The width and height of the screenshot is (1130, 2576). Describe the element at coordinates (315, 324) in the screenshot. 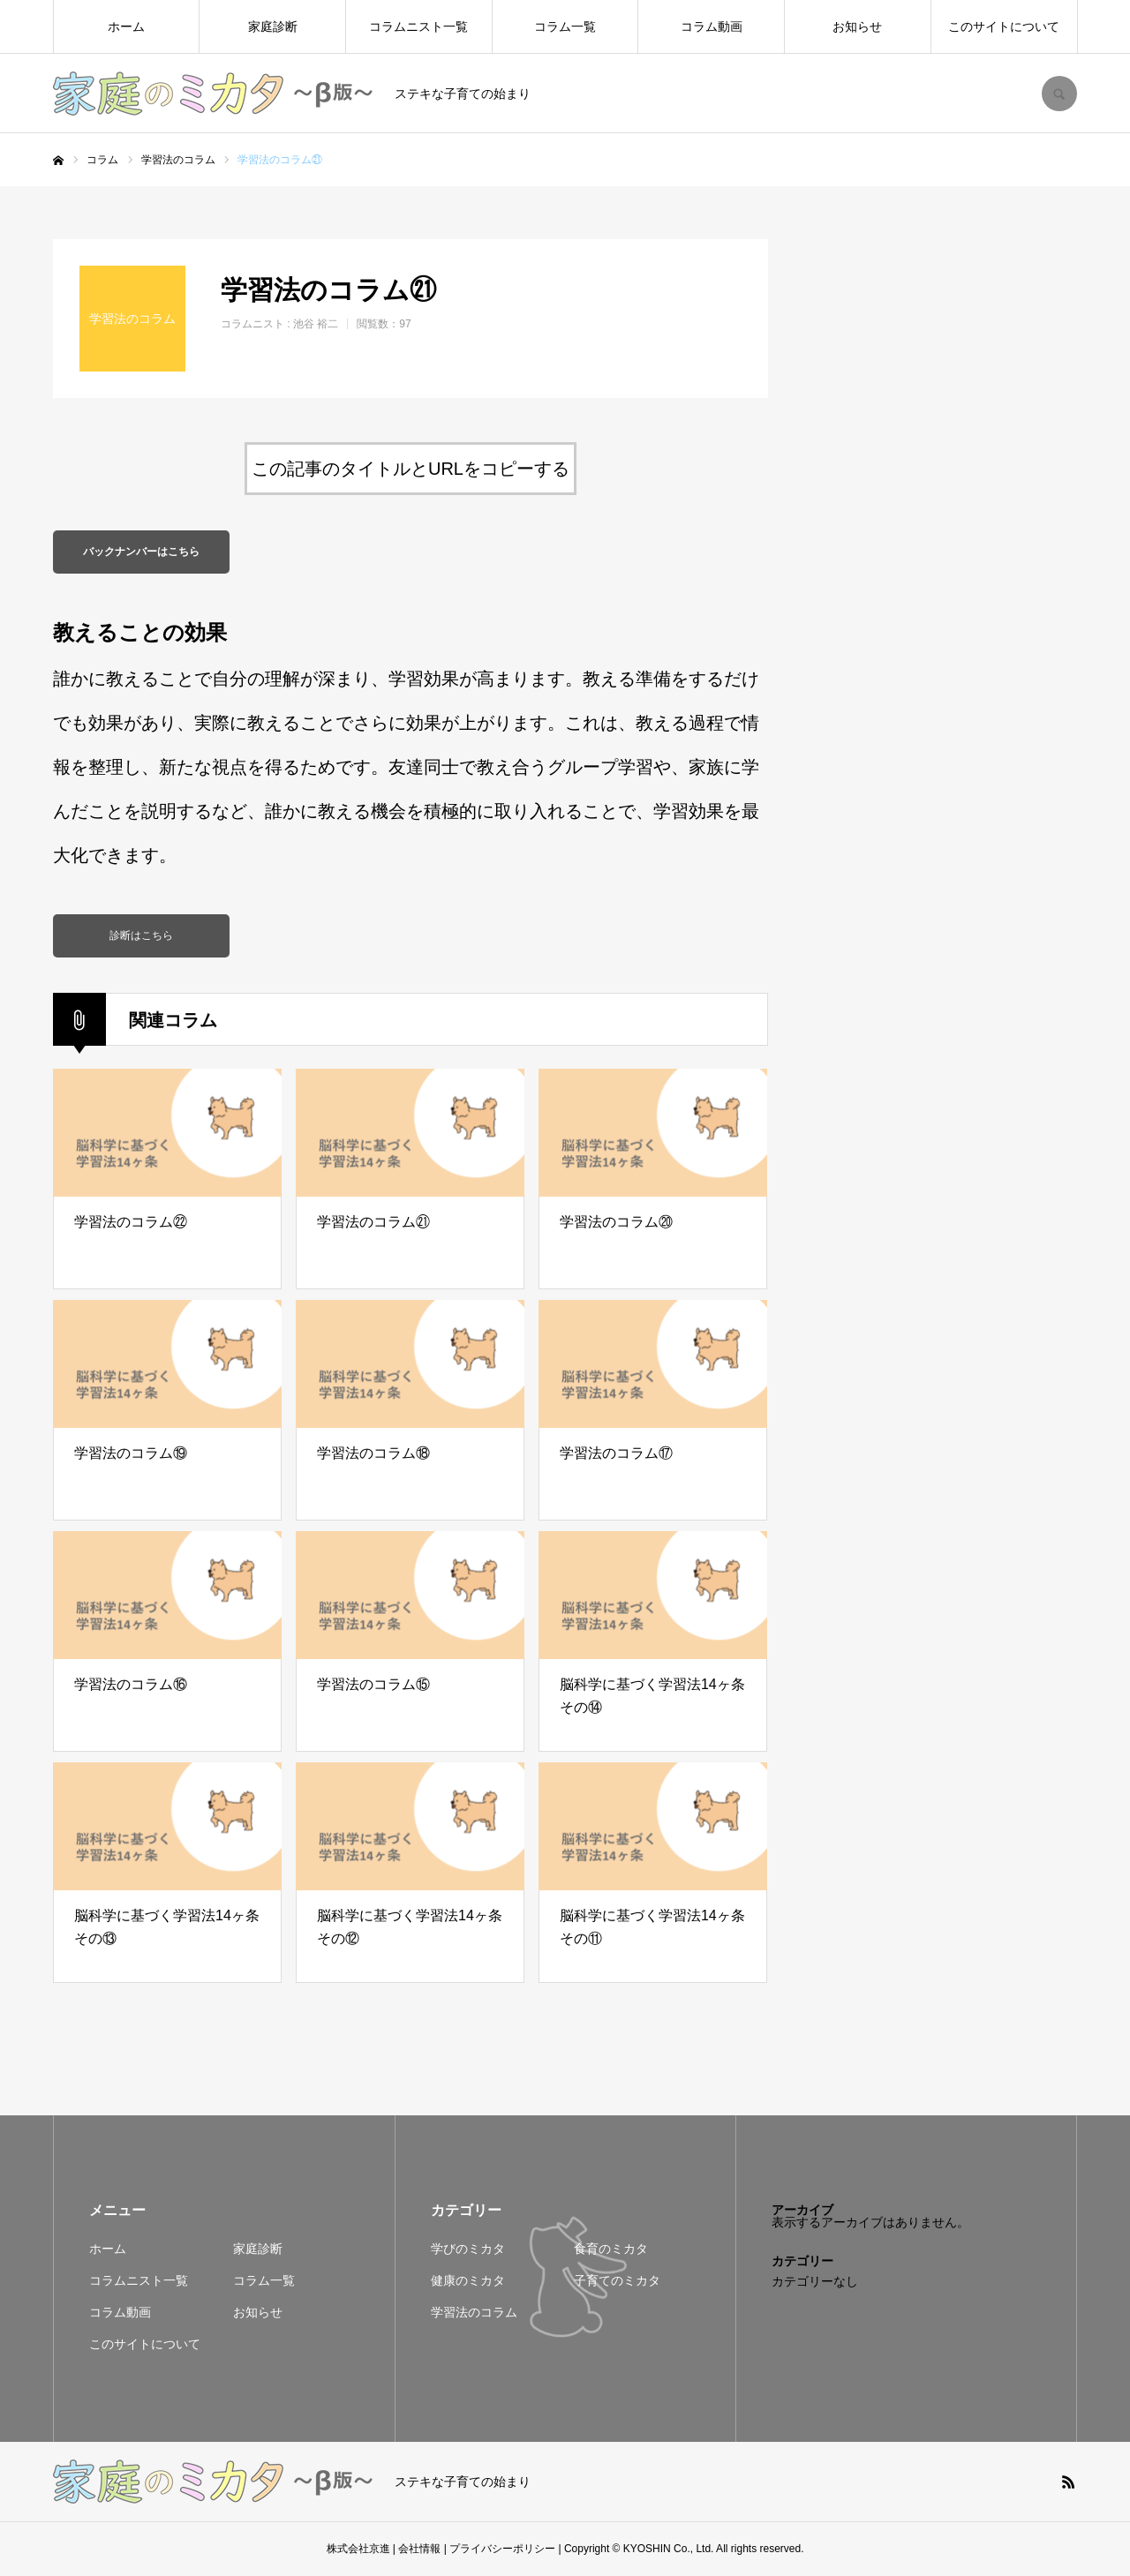

I see `池谷 裕二` at that location.